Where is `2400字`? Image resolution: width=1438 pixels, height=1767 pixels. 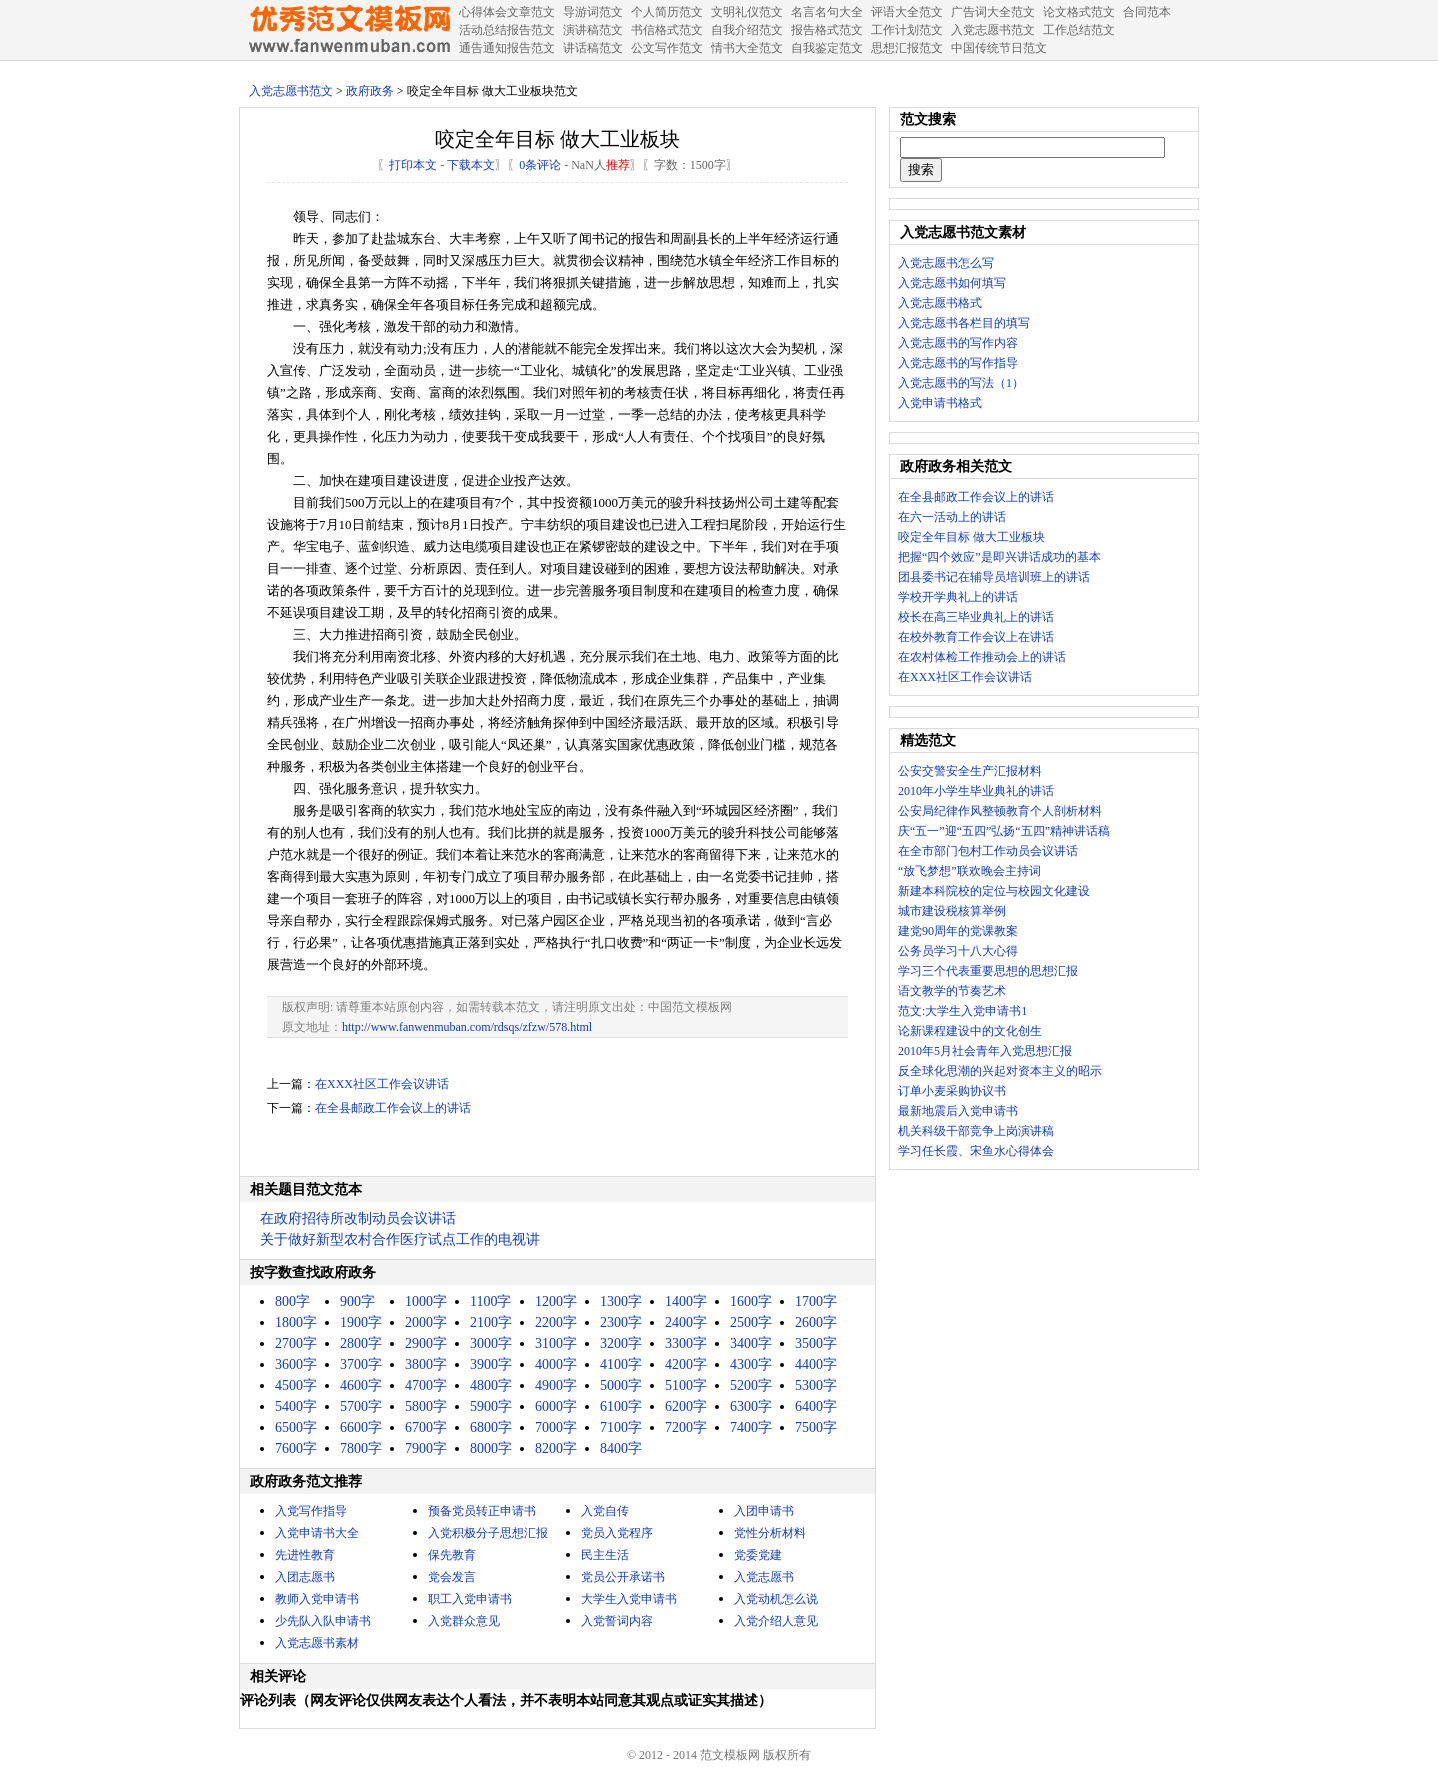
2400字 is located at coordinates (686, 1322).